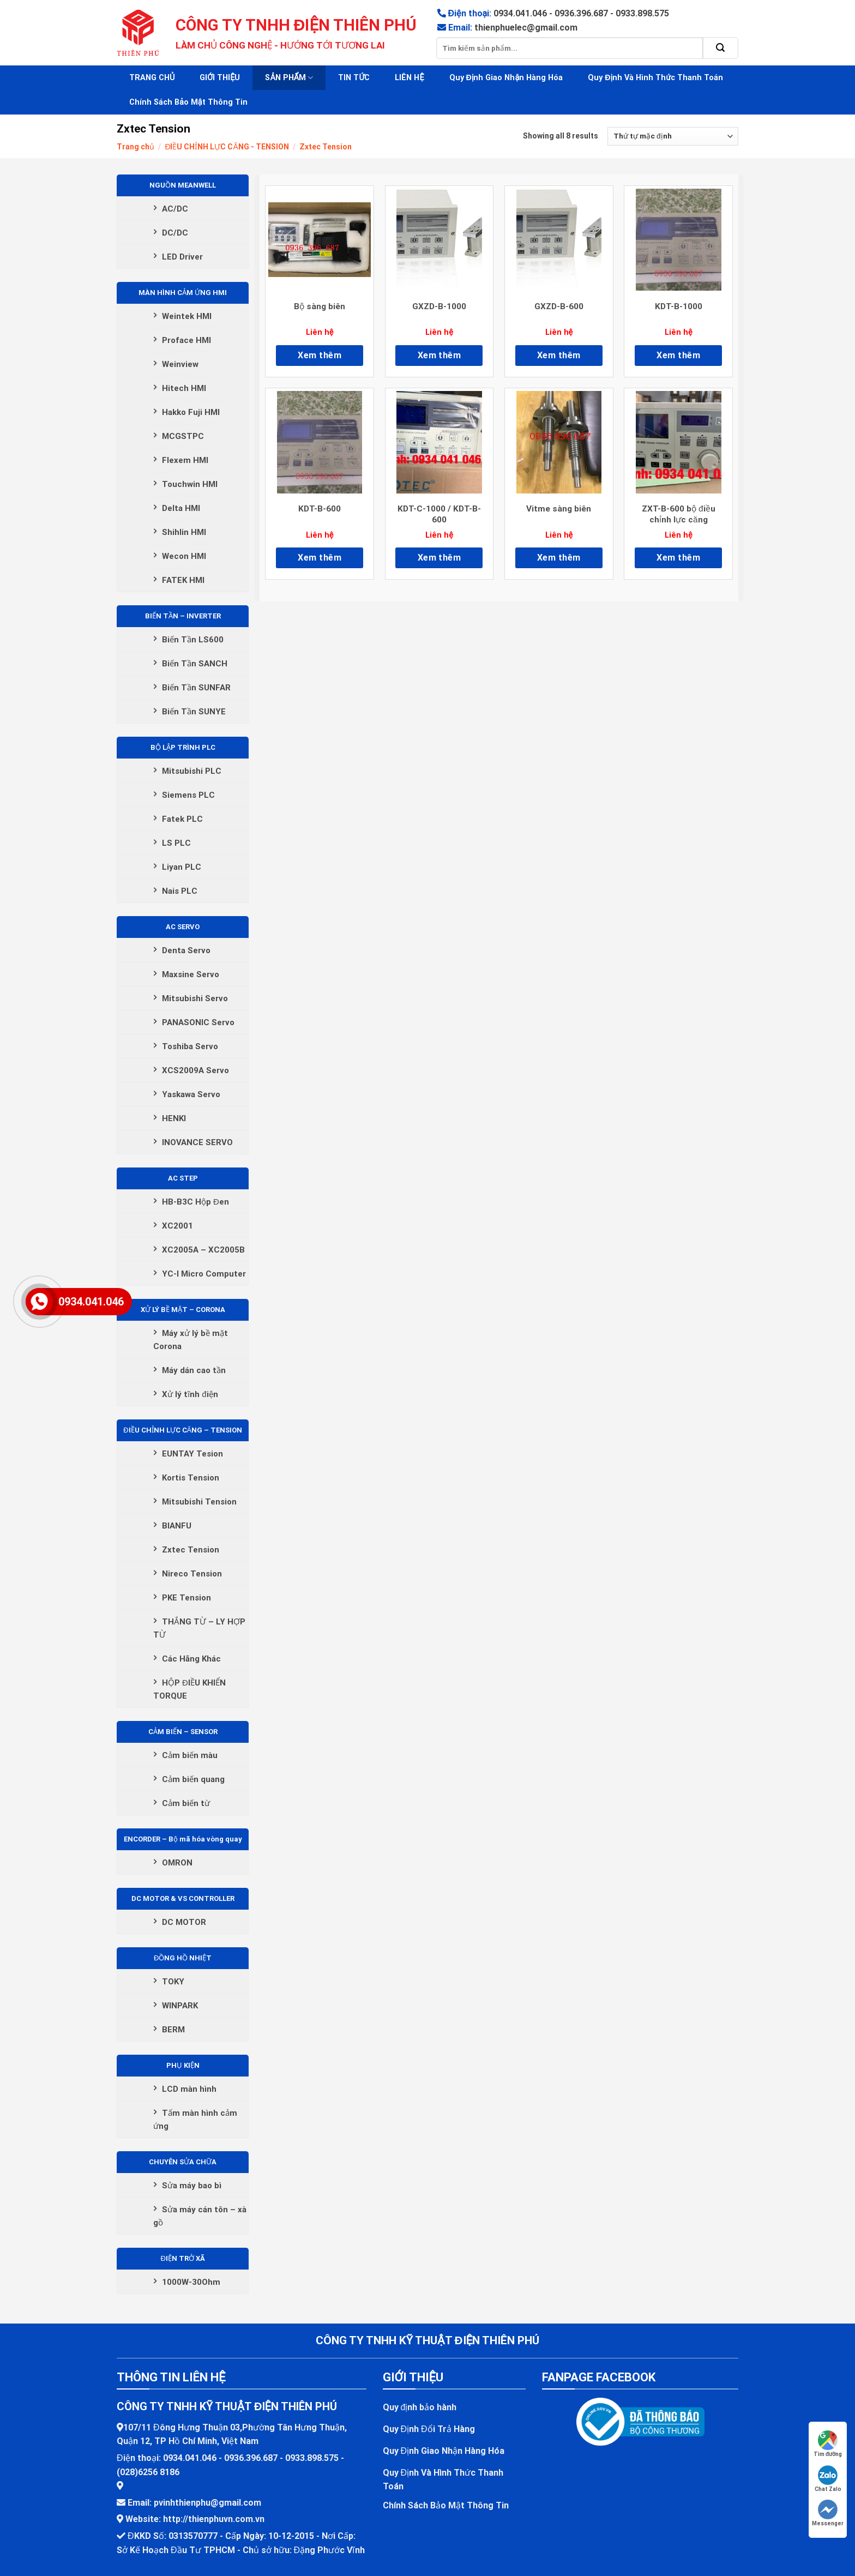 The height and width of the screenshot is (2576, 855). I want to click on Xem thêm [Đọc thêm về “Bộ sàng biên”], so click(319, 355).